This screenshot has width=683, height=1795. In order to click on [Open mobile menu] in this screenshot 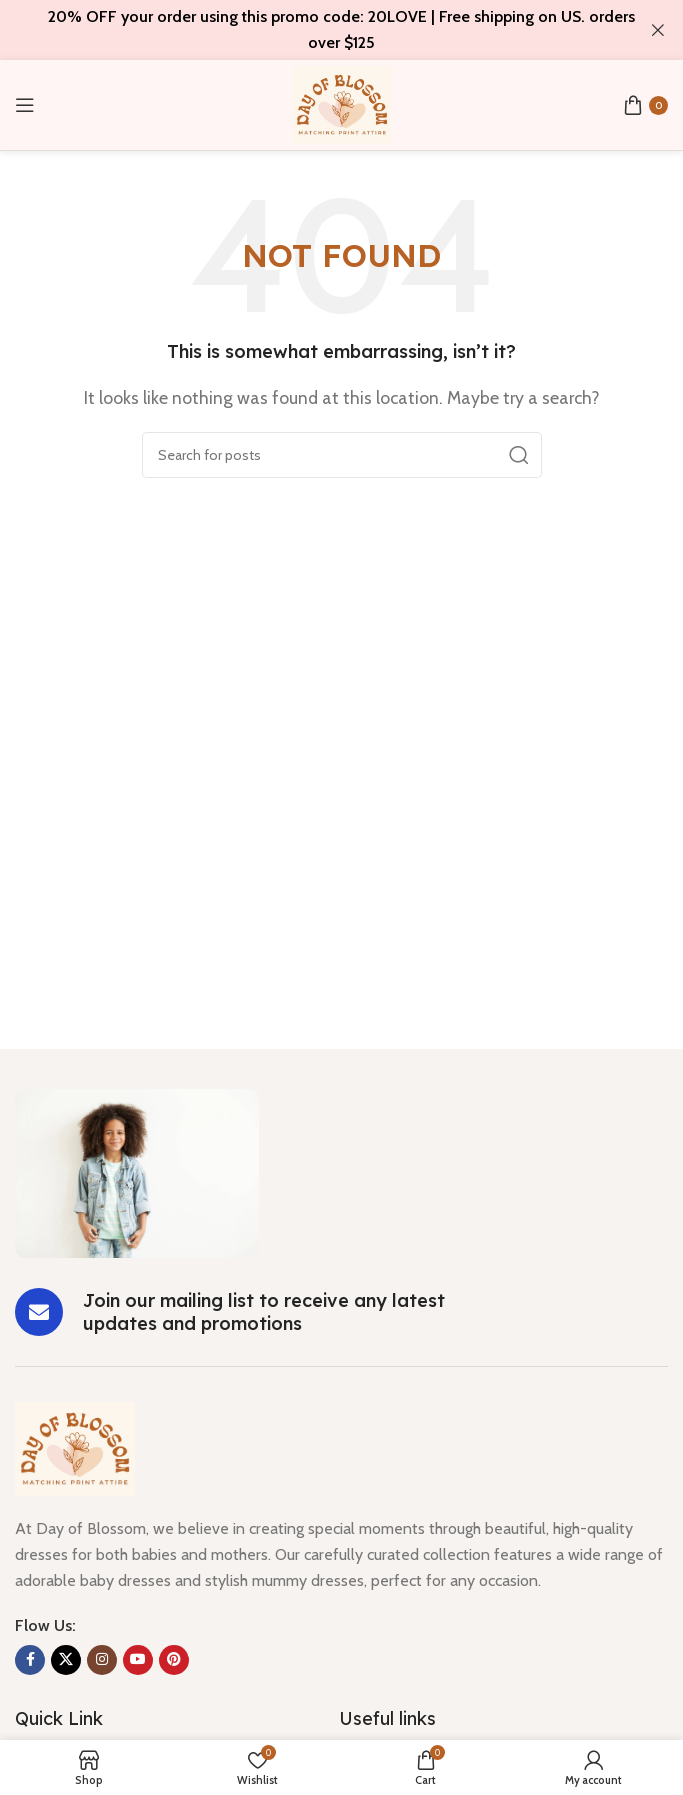, I will do `click(25, 105)`.